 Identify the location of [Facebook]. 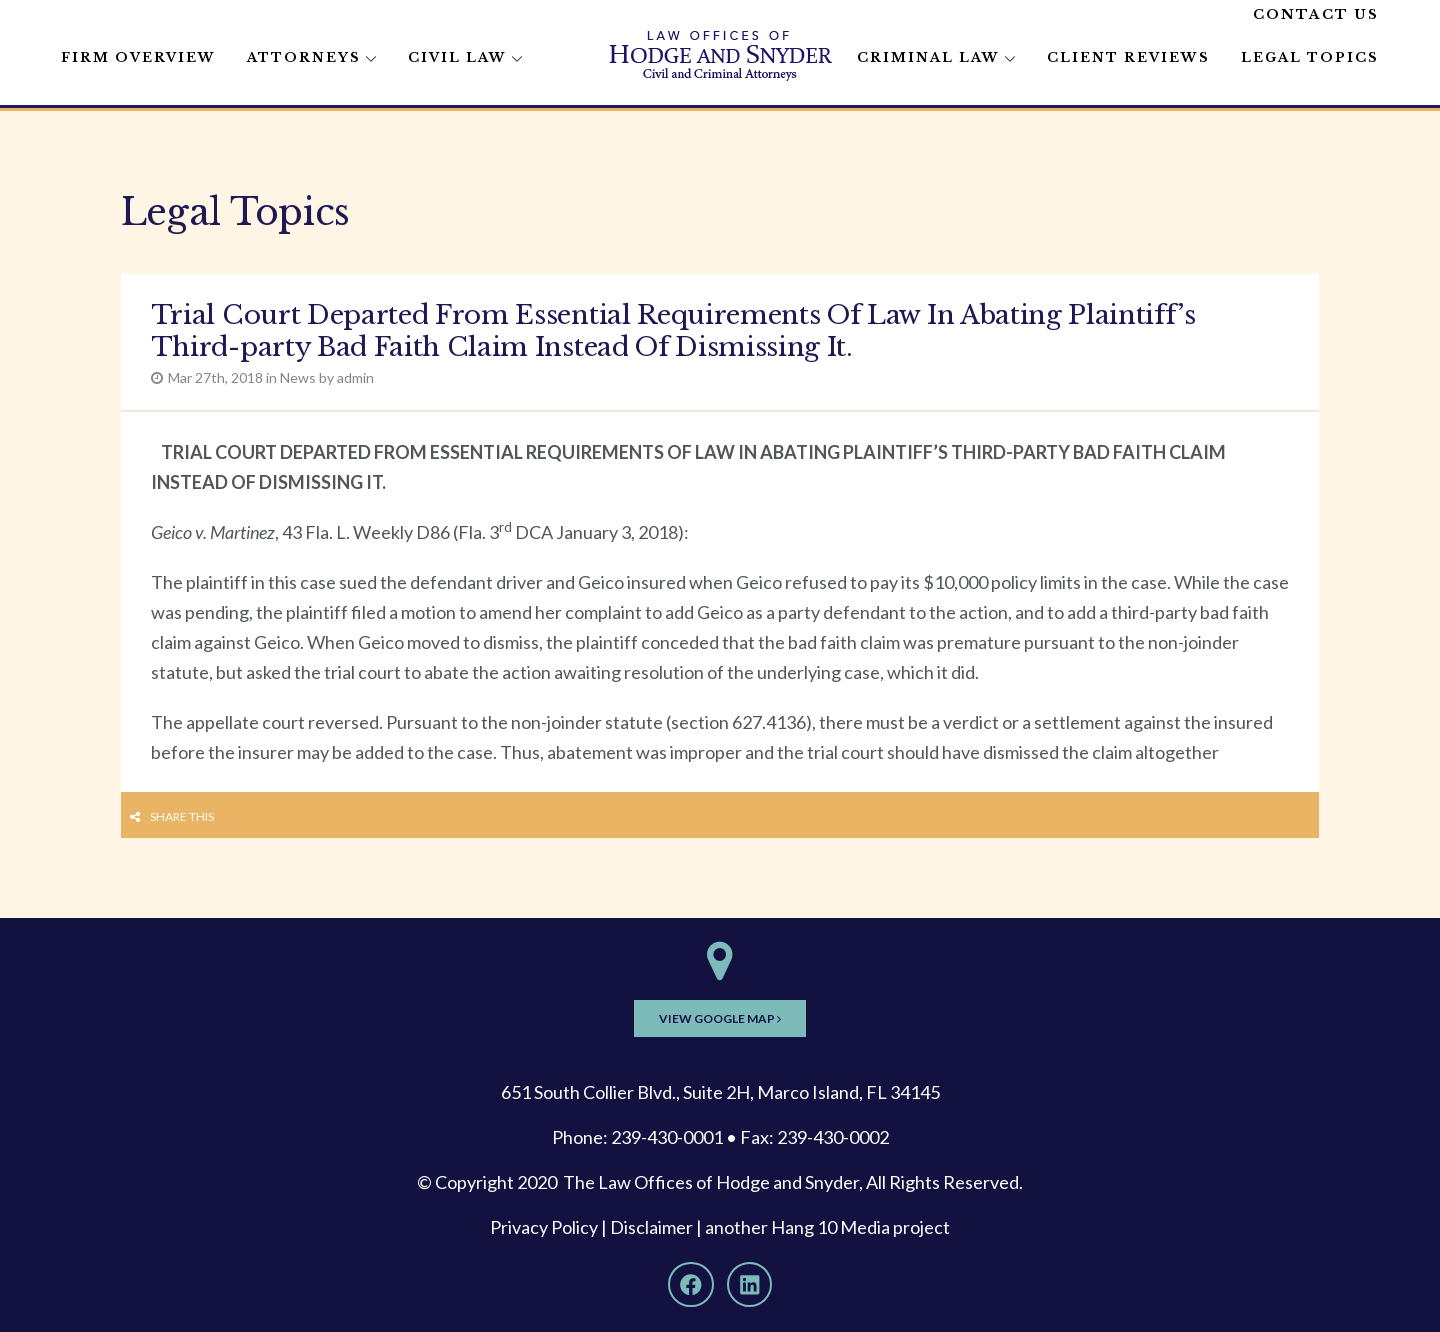
(691, 1285).